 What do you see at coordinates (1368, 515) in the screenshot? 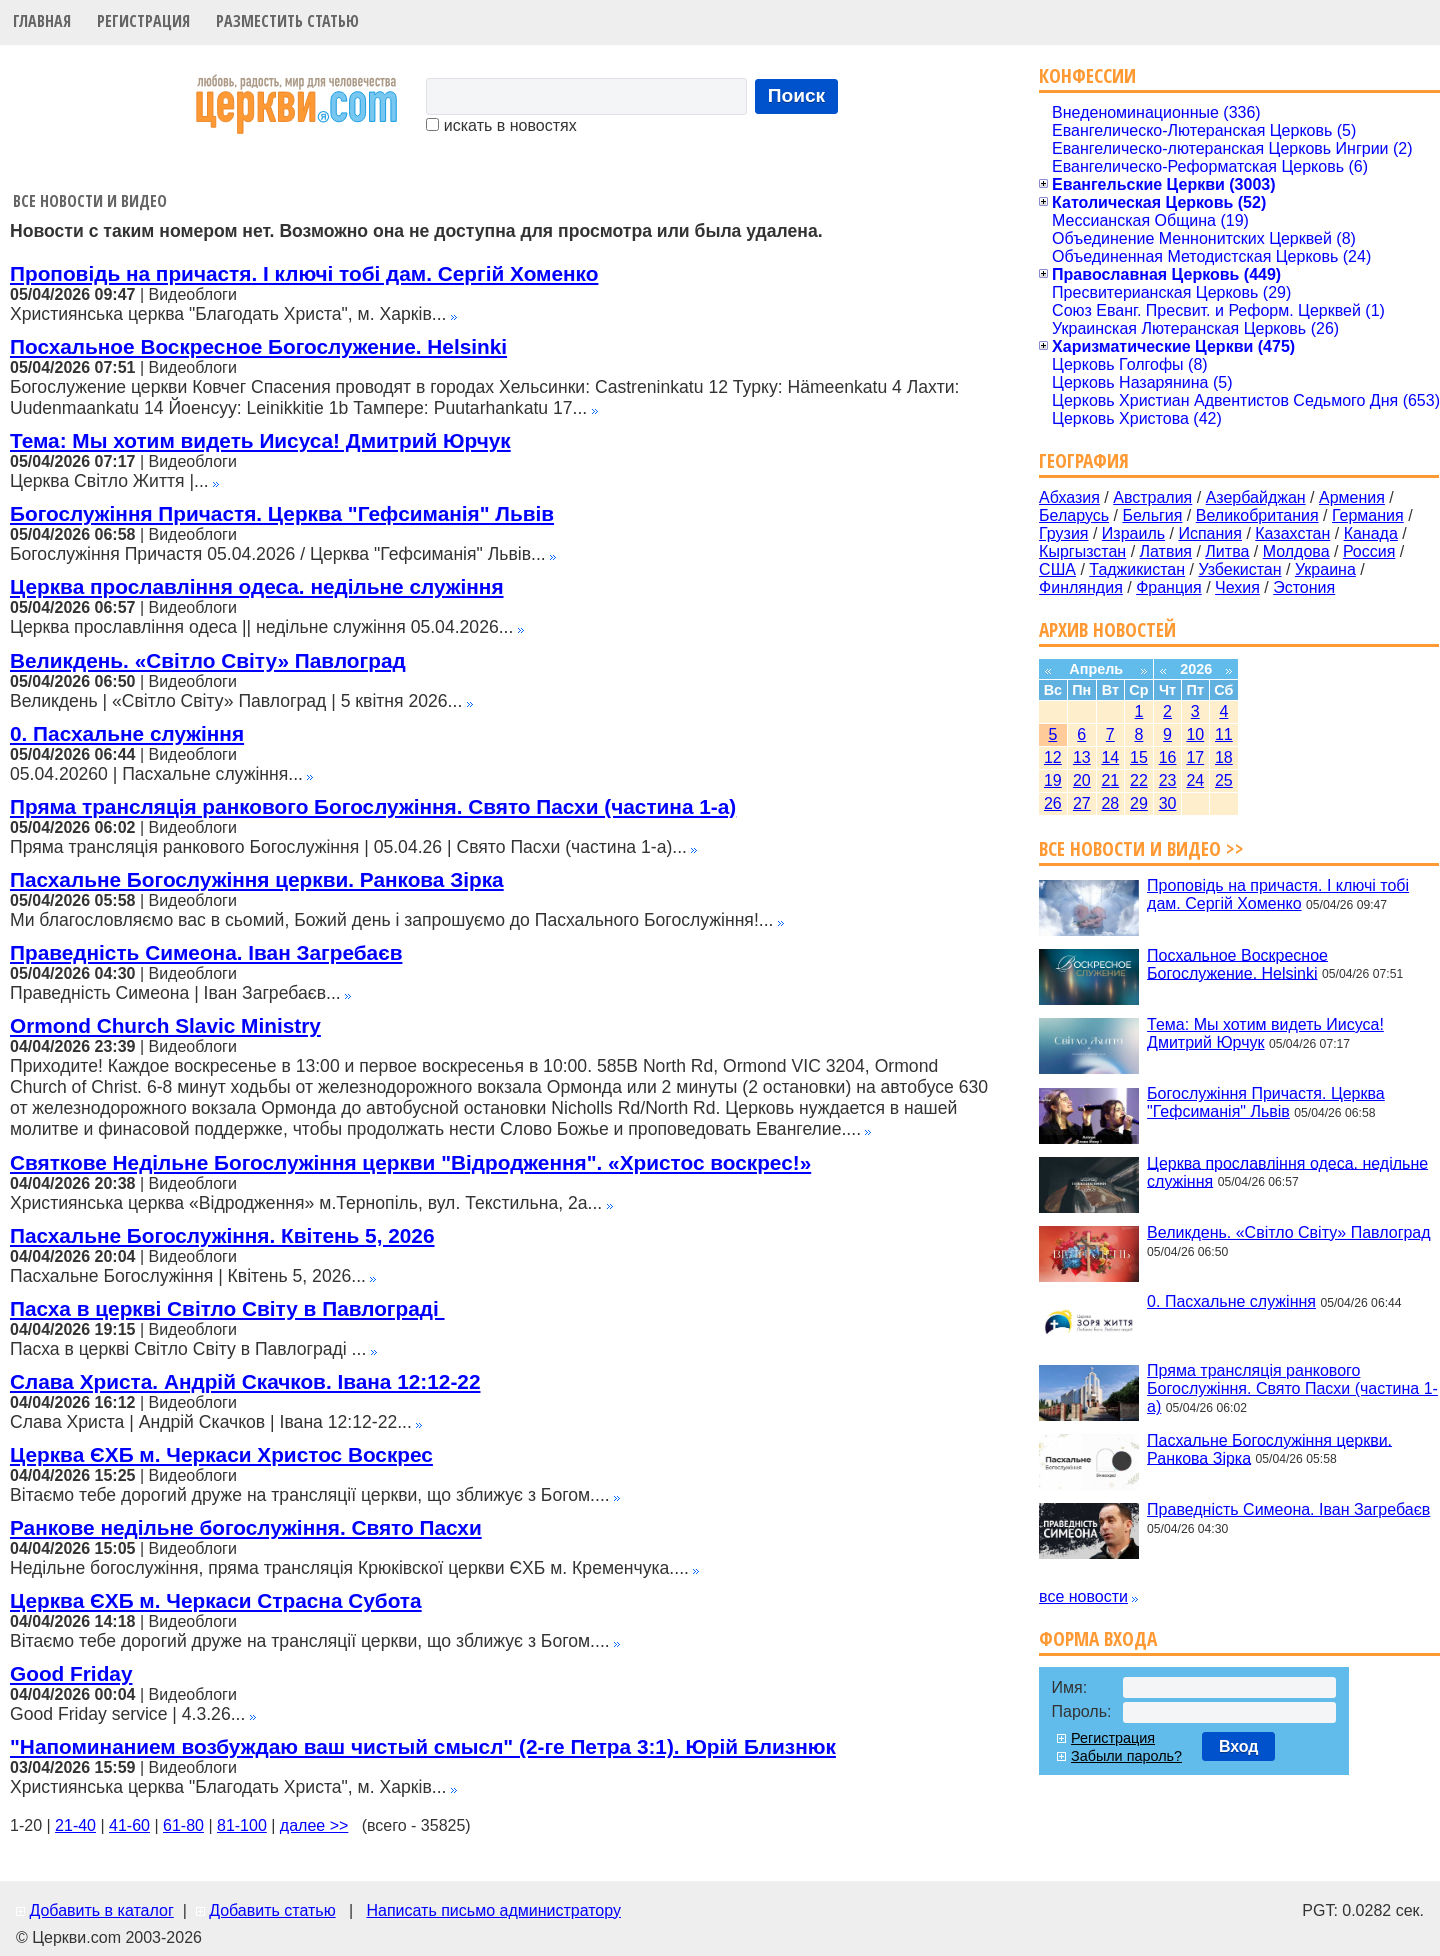
I see `Германия` at bounding box center [1368, 515].